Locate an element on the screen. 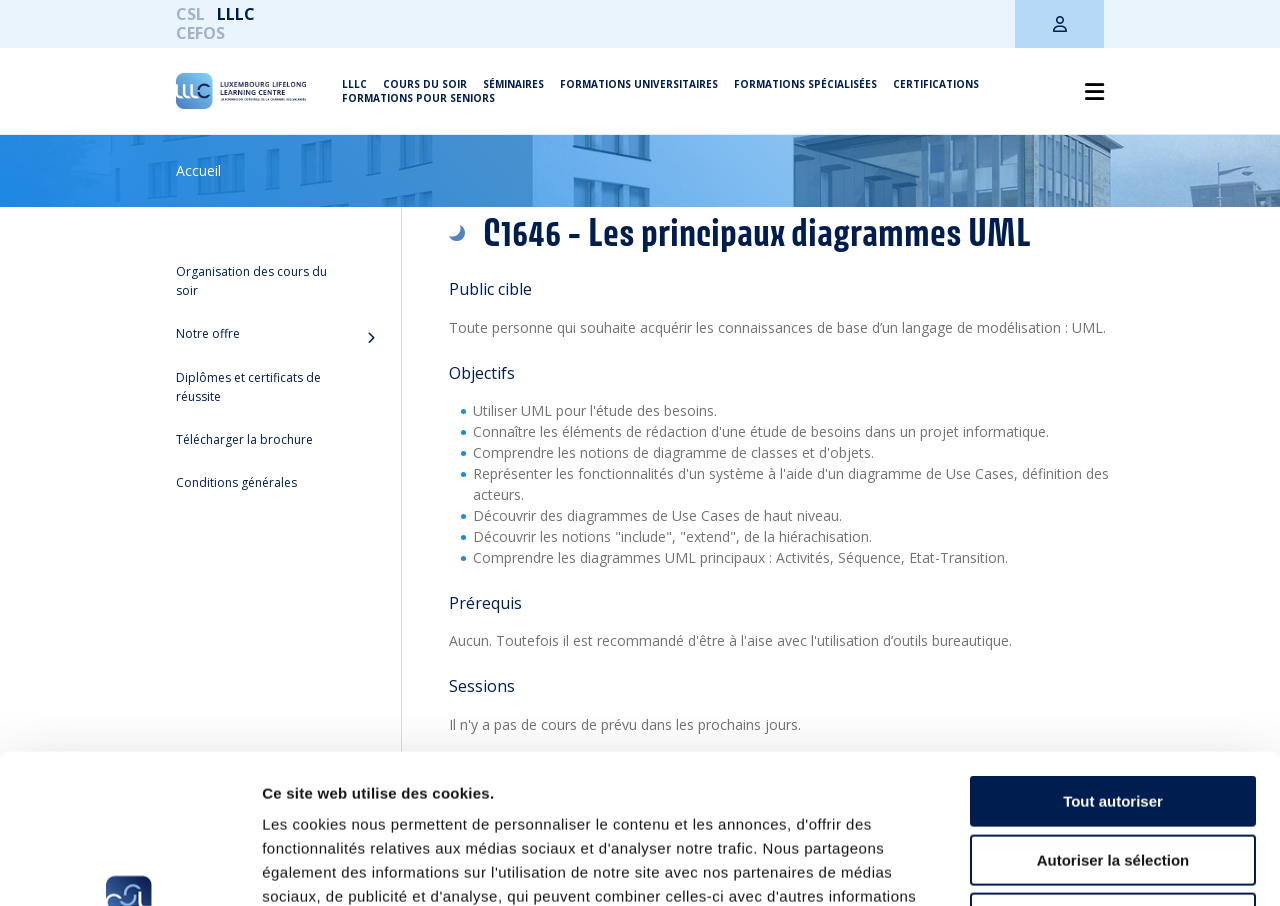 The height and width of the screenshot is (906, 1280). Conditions générales is located at coordinates (236, 482).